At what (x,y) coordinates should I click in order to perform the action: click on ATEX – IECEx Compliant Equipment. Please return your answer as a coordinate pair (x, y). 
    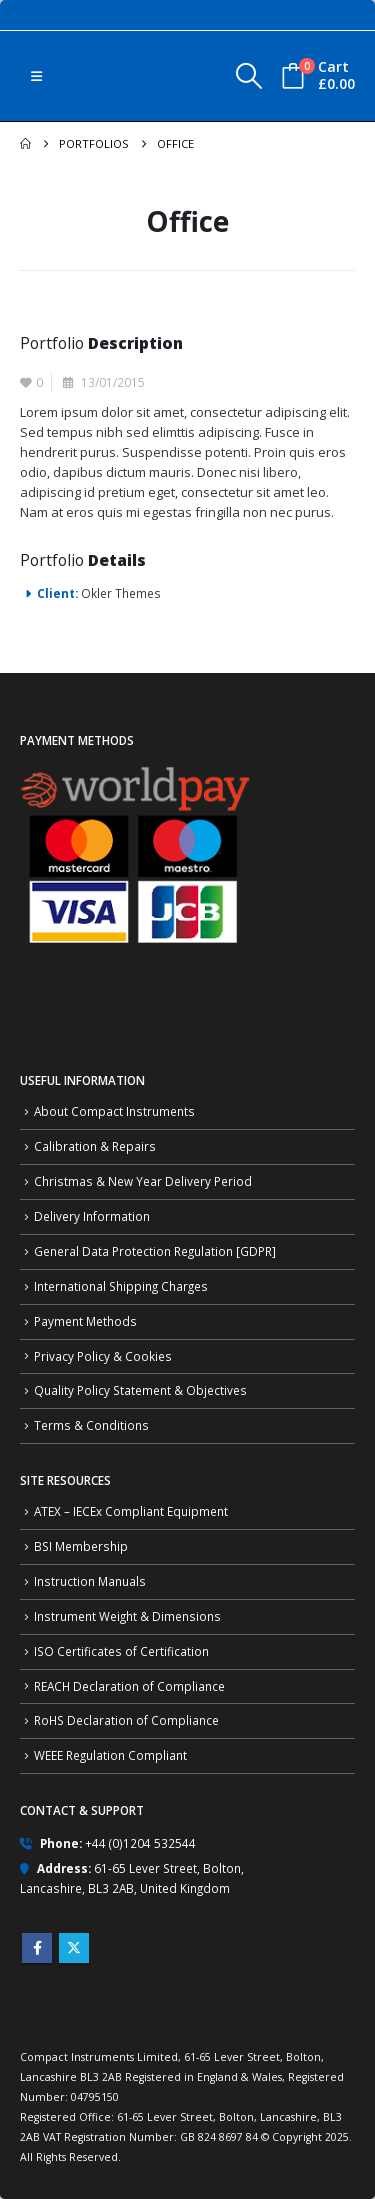
    Looking at the image, I should click on (131, 1511).